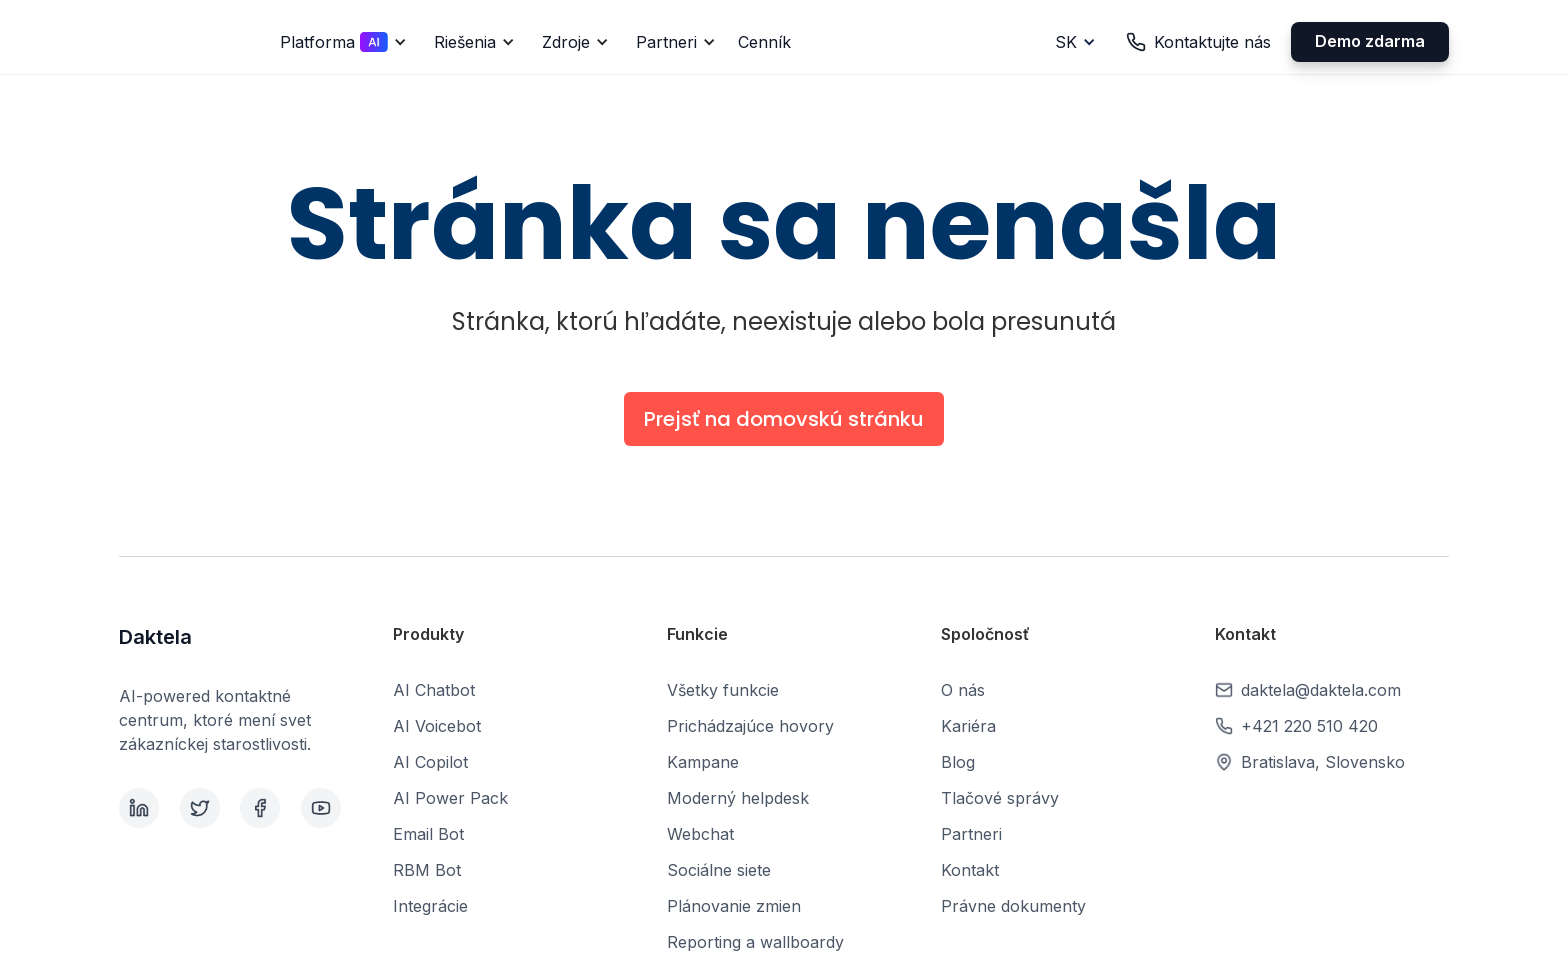  I want to click on Integrácie, so click(430, 906).